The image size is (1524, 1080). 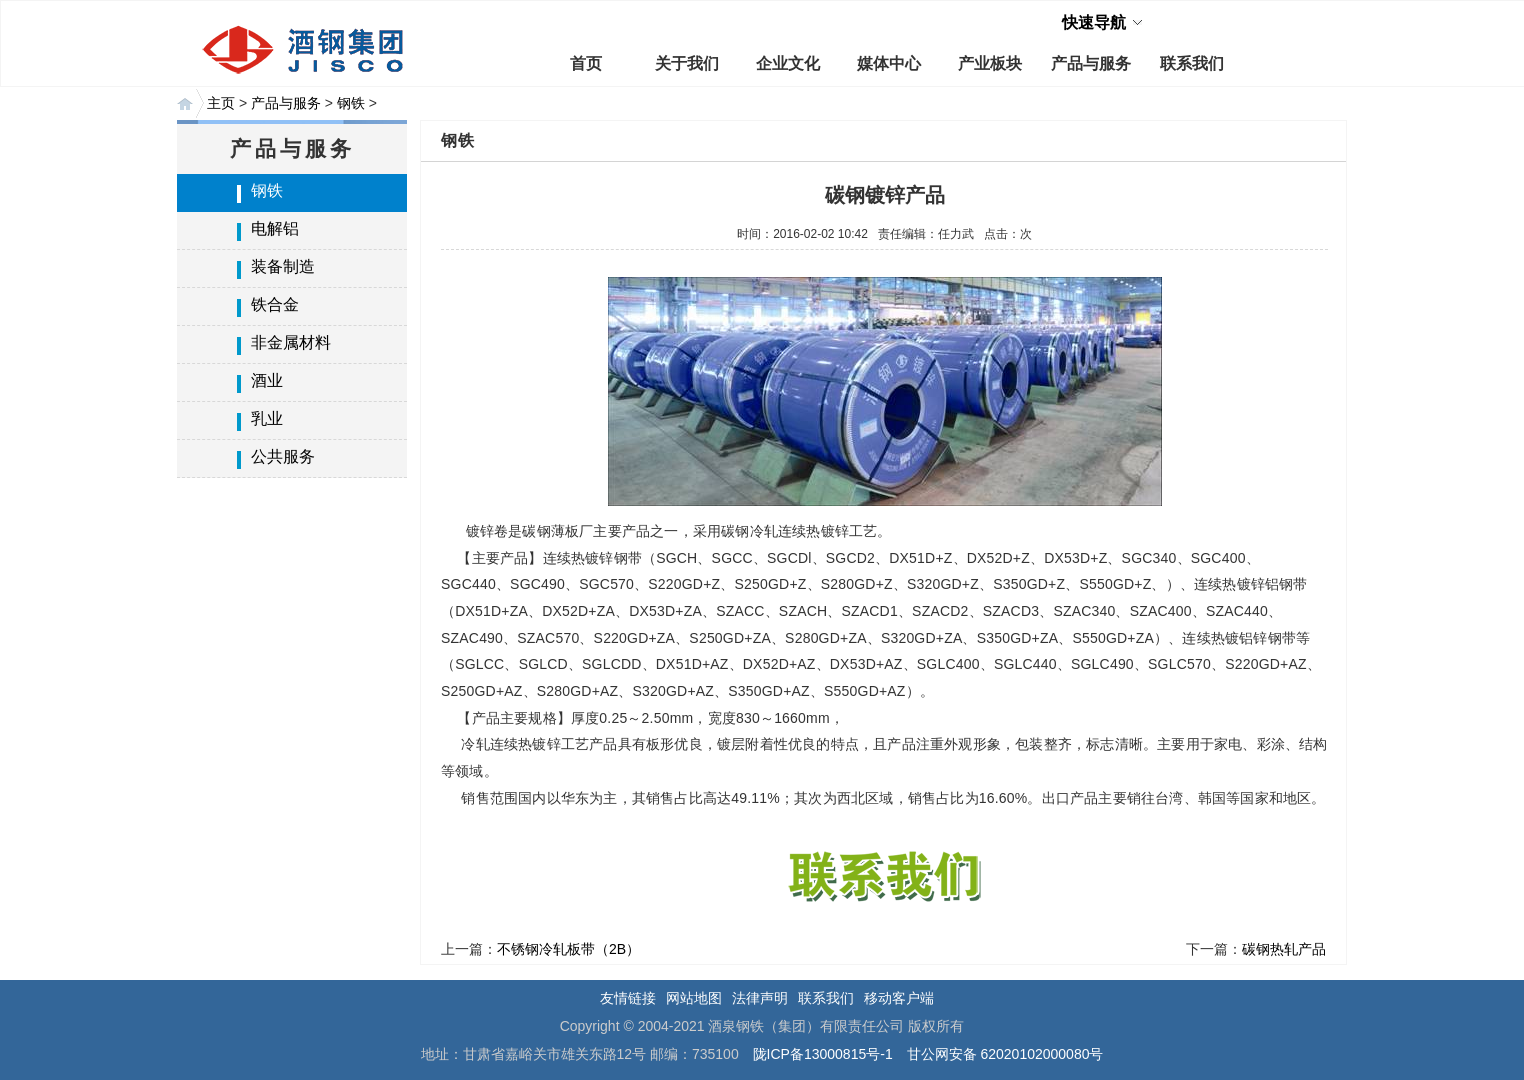 I want to click on 快速导航, so click(x=1094, y=22).